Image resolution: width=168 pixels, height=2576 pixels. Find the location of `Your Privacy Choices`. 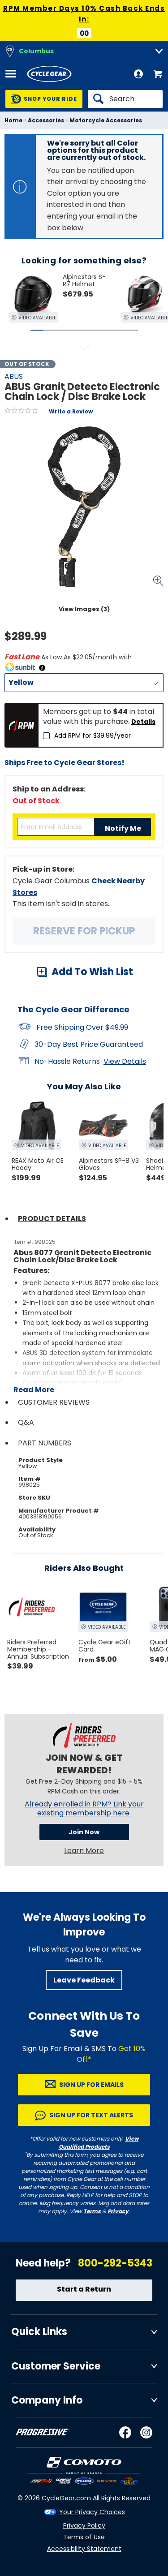

Your Privacy Choices is located at coordinates (92, 2511).